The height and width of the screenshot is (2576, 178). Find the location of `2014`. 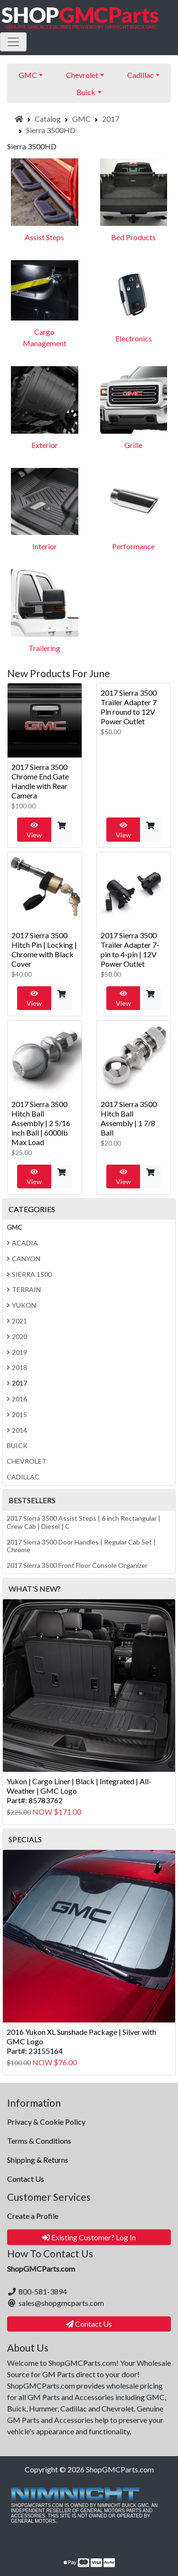

2014 is located at coordinates (17, 1430).